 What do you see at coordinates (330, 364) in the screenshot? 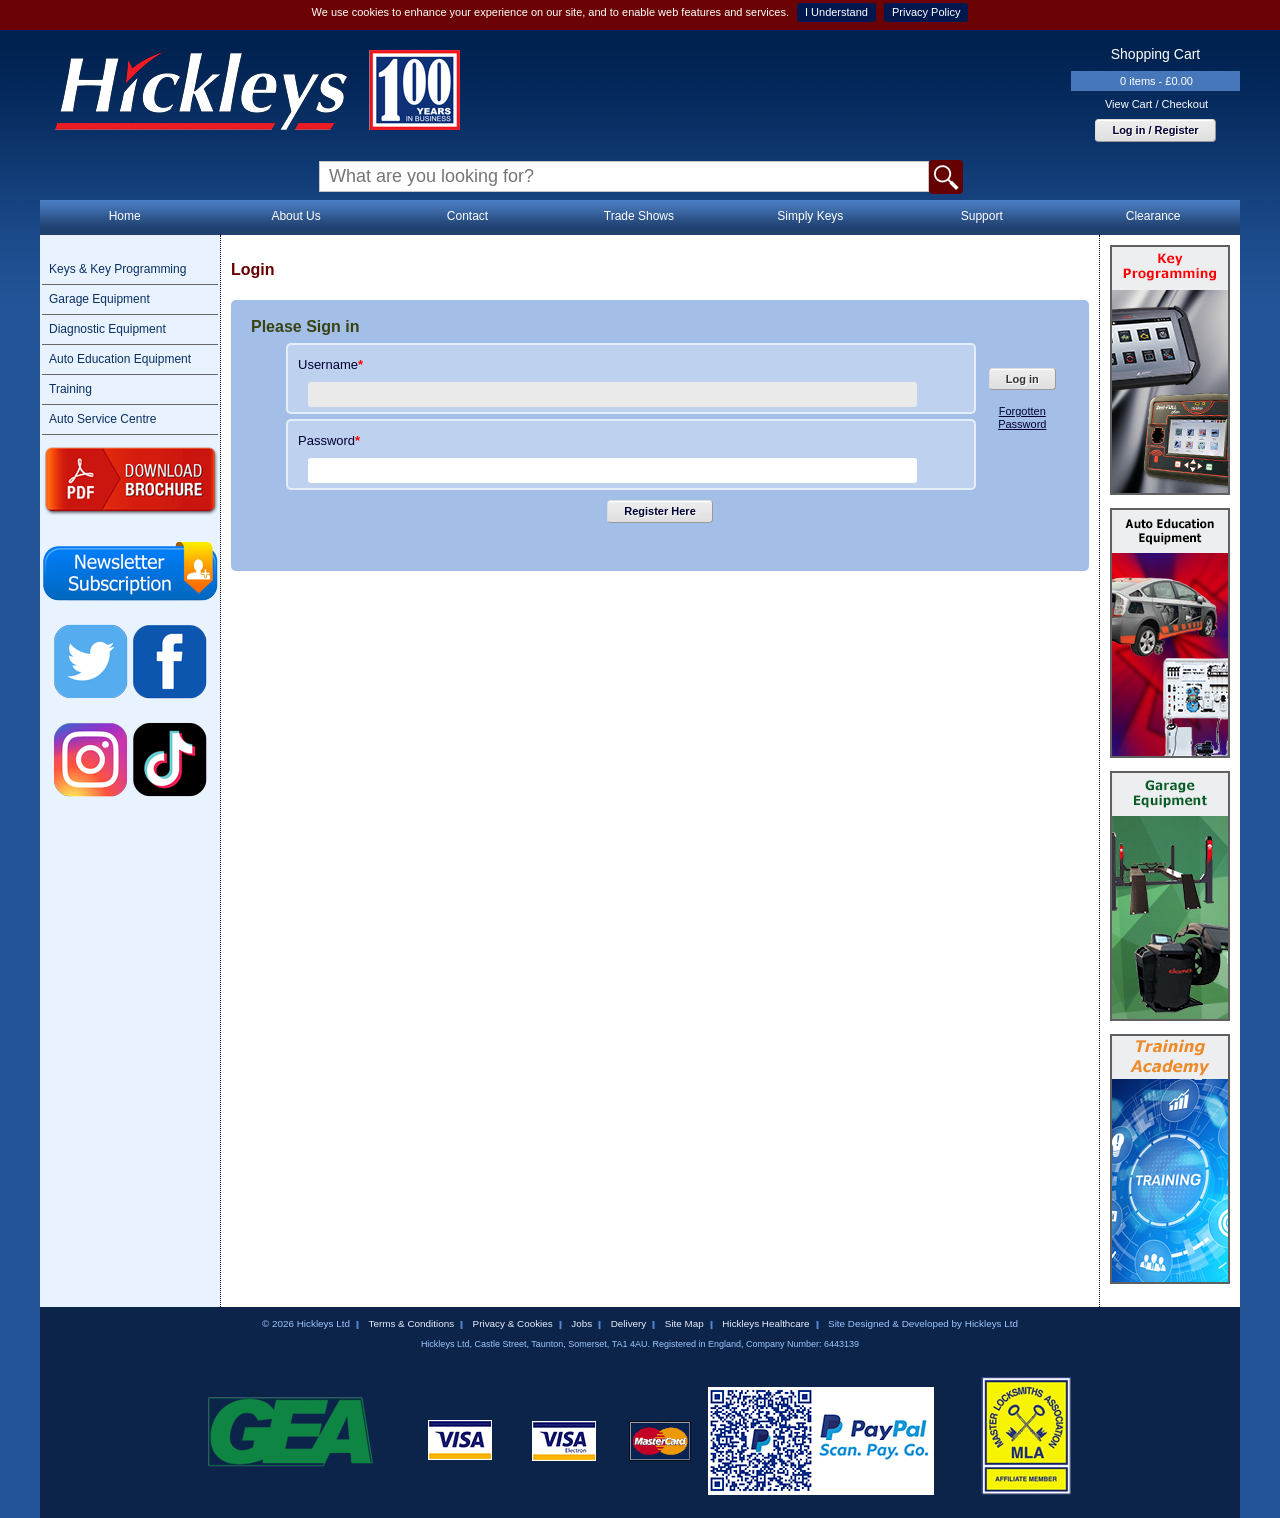
I see `Username` at bounding box center [330, 364].